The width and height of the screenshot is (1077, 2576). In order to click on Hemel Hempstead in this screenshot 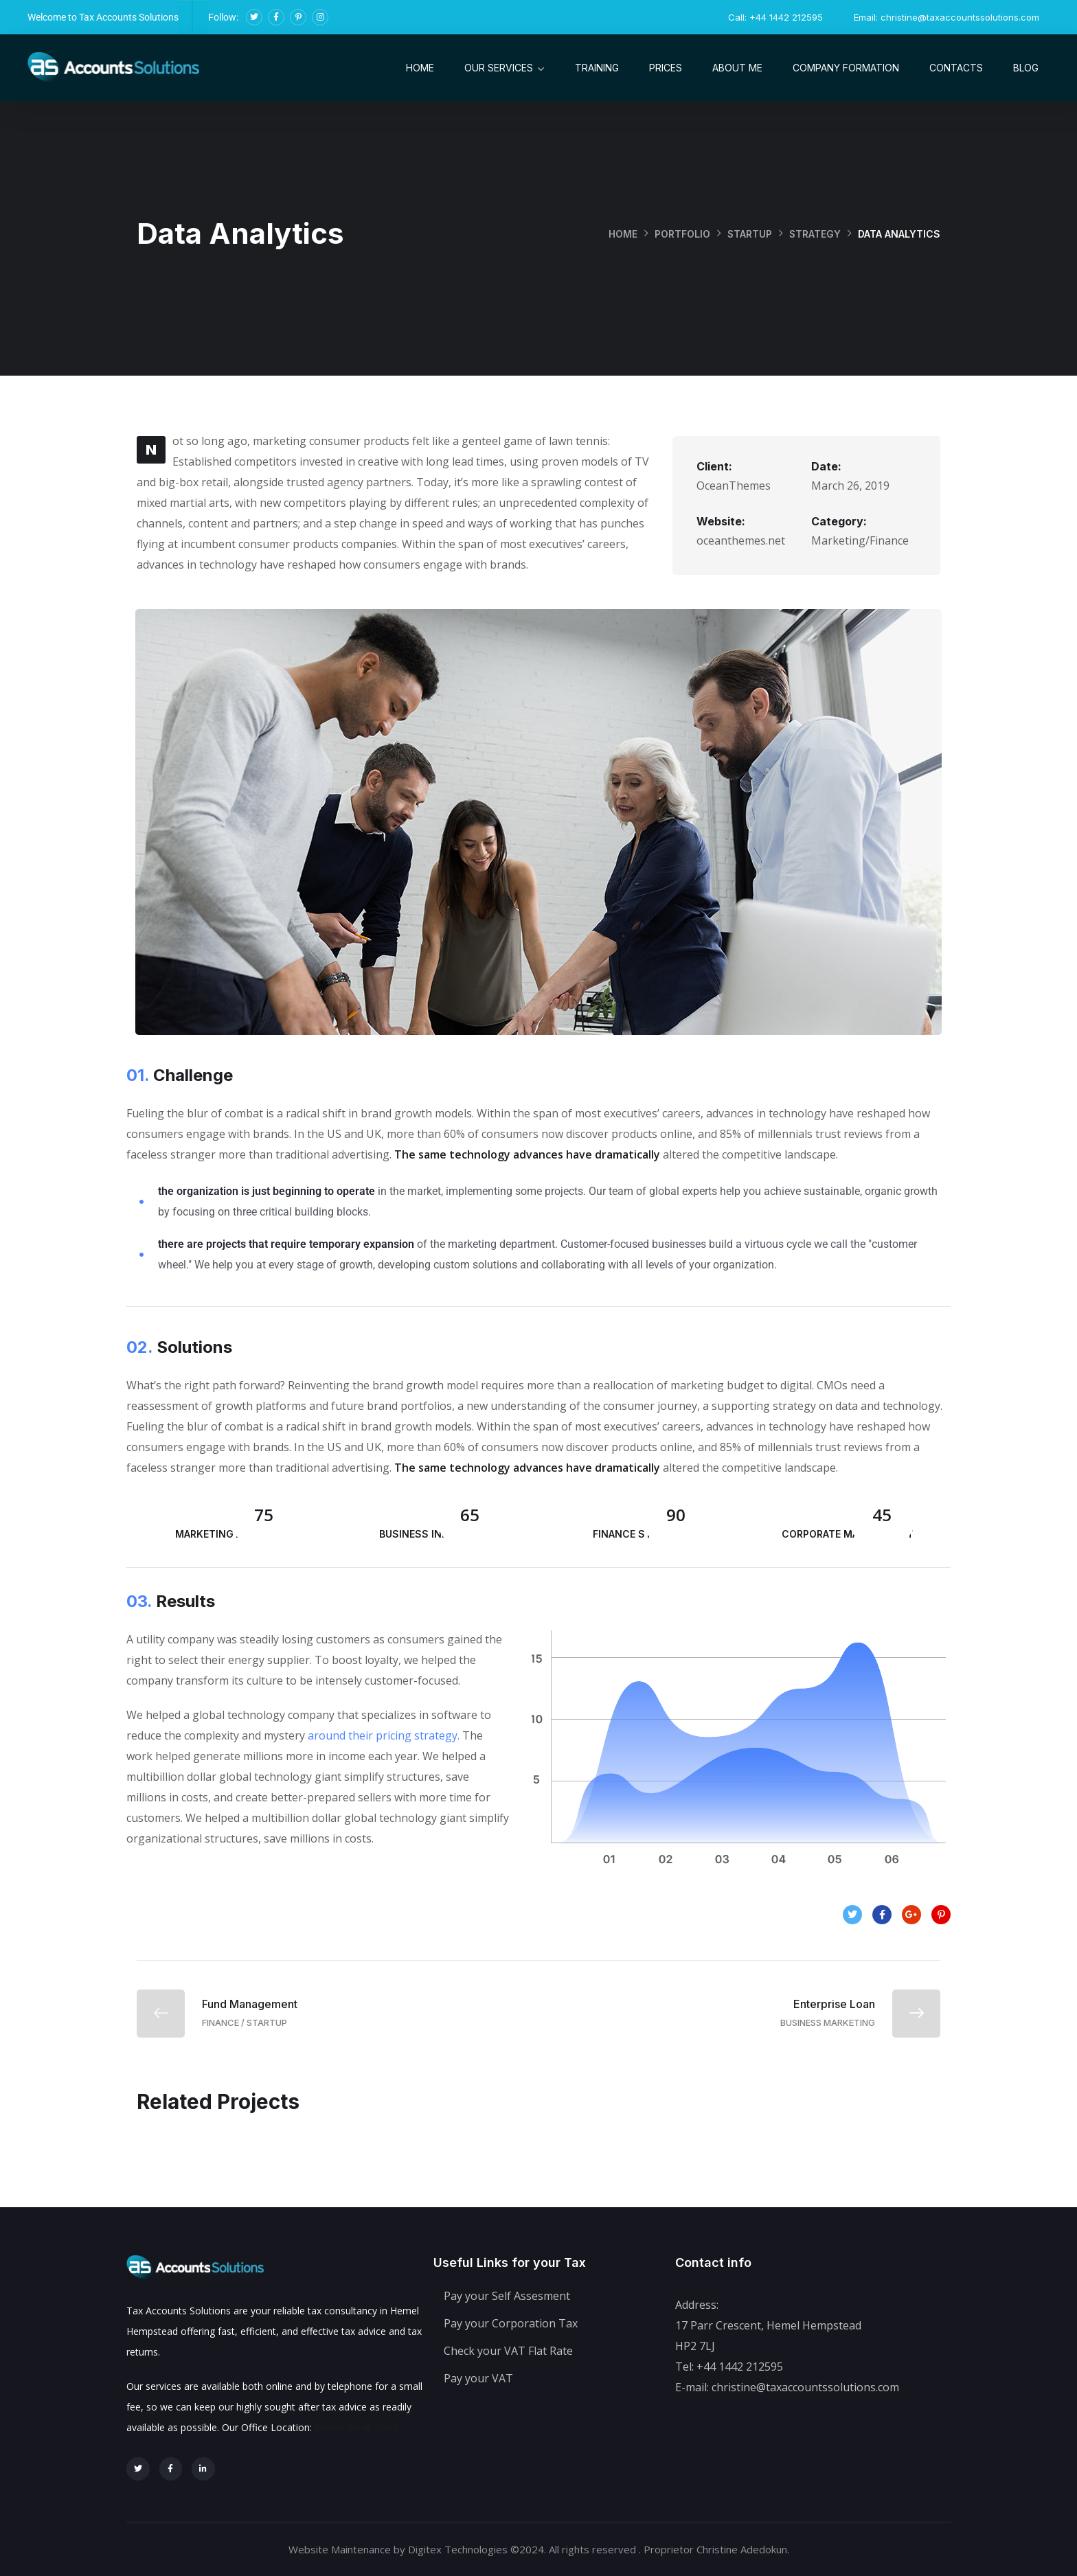, I will do `click(356, 2427)`.